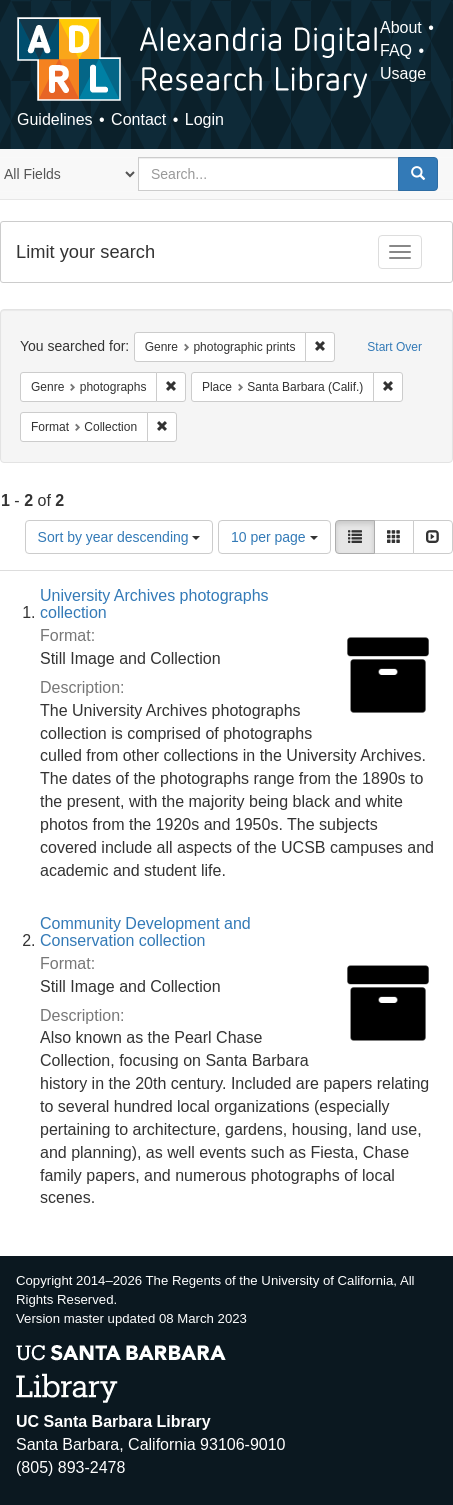  I want to click on Login, so click(204, 119).